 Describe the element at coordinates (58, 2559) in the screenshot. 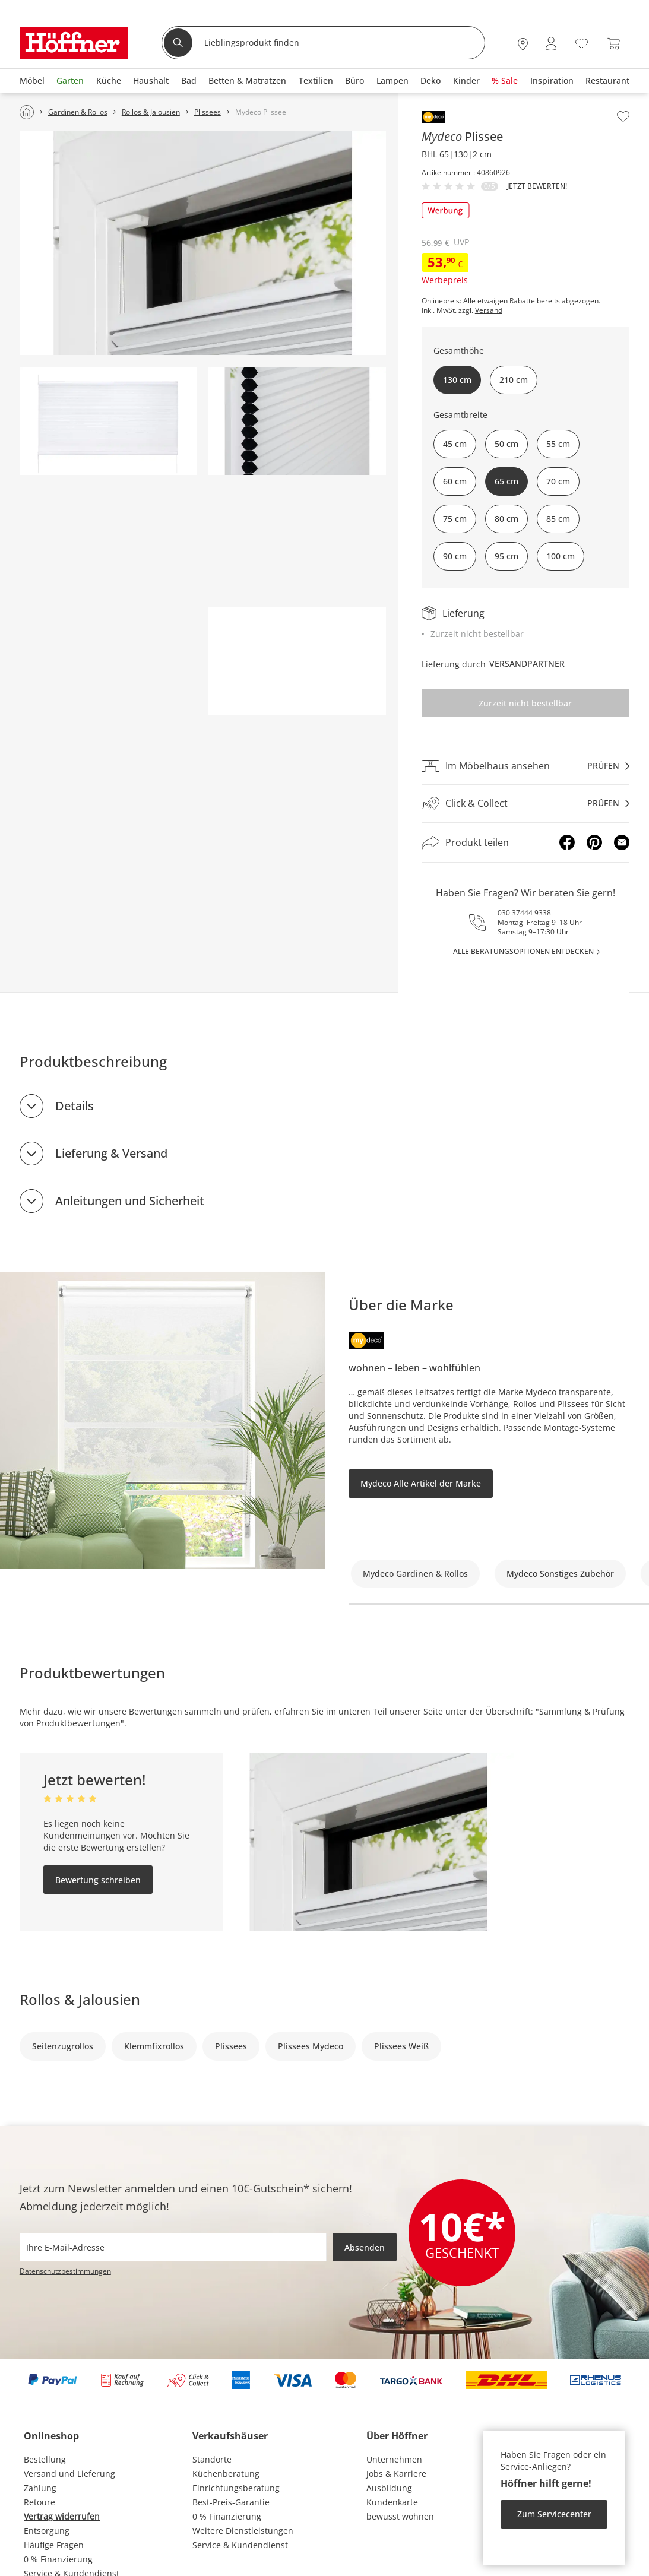

I see `0 % Finanzierung` at that location.